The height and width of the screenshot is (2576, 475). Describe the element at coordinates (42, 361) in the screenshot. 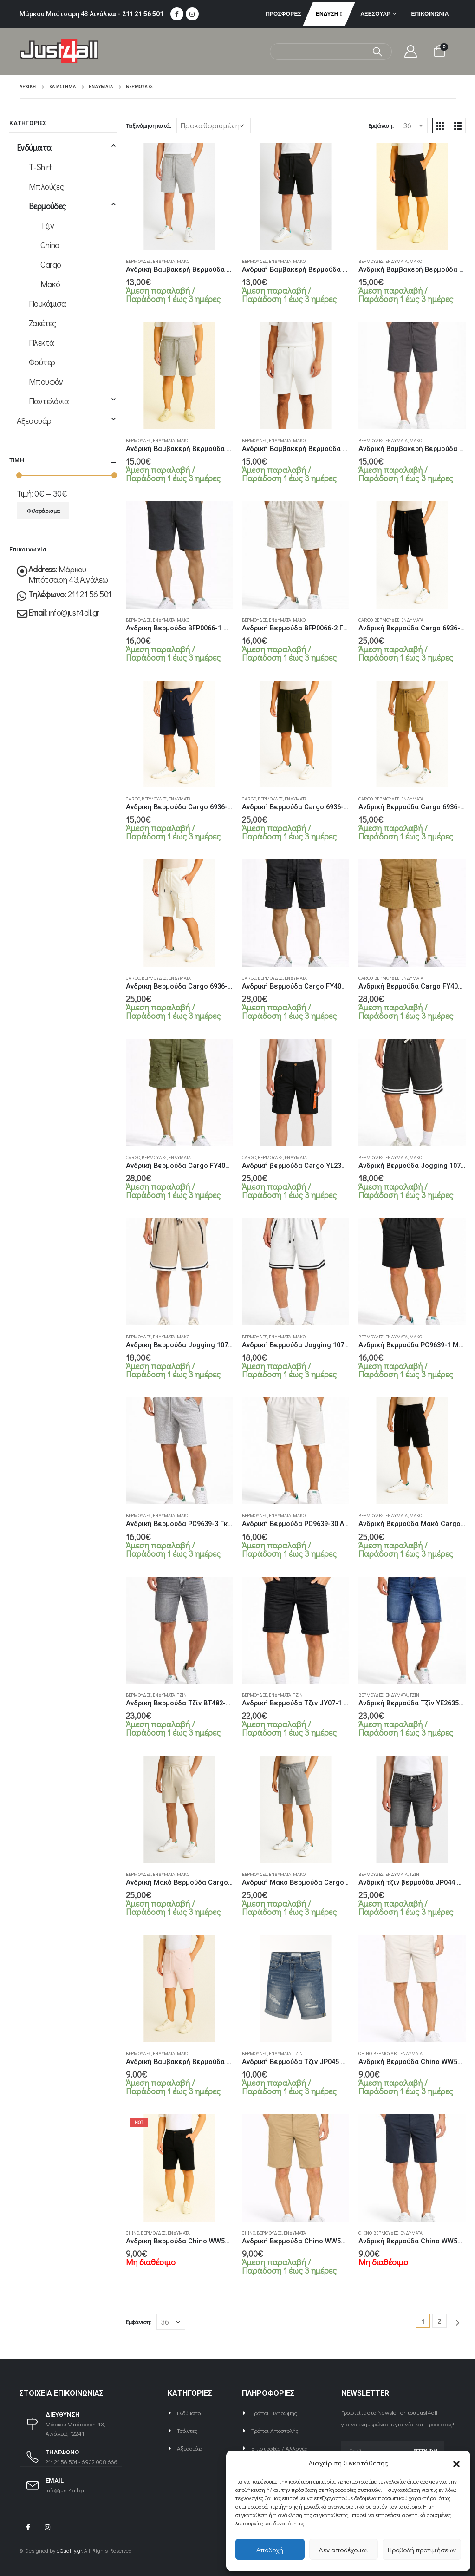

I see `Φούτερ` at that location.